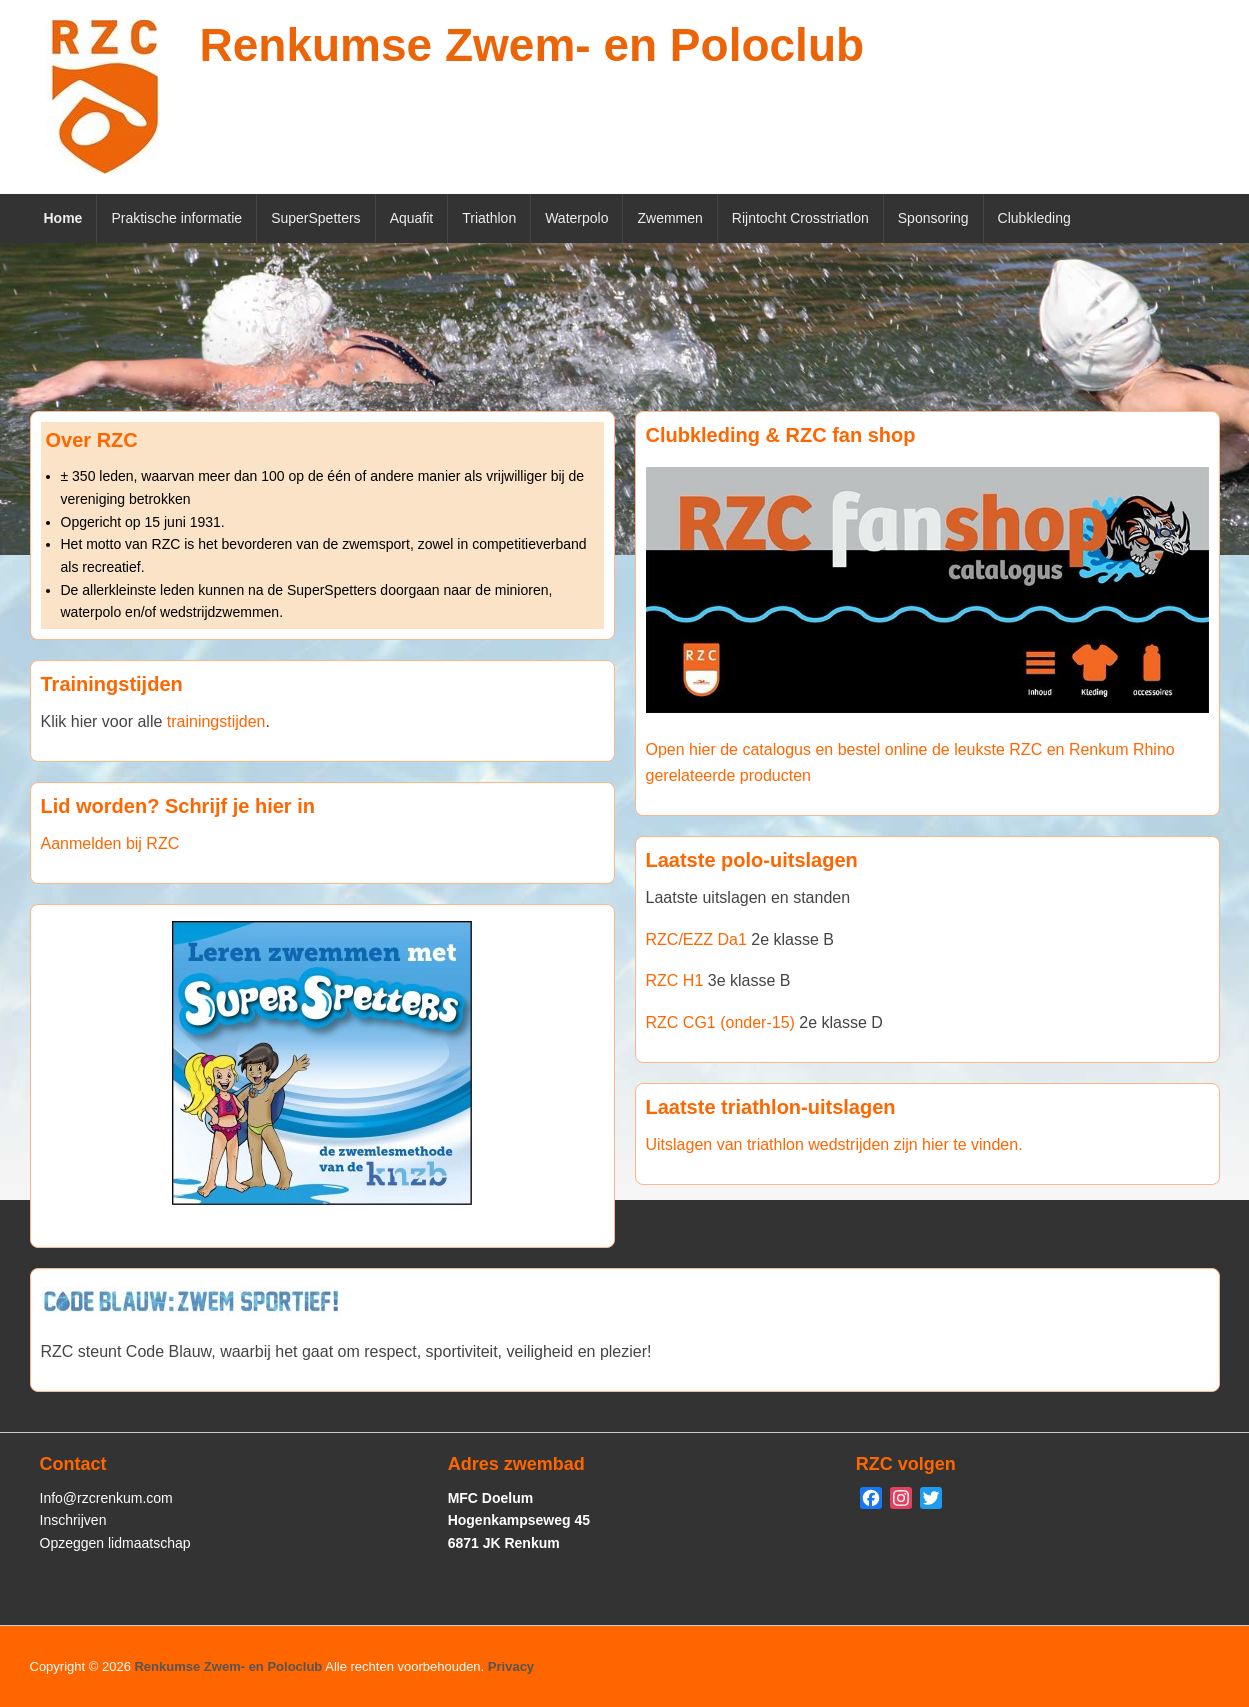 This screenshot has height=1707, width=1249. What do you see at coordinates (669, 218) in the screenshot?
I see `Zwemmen` at bounding box center [669, 218].